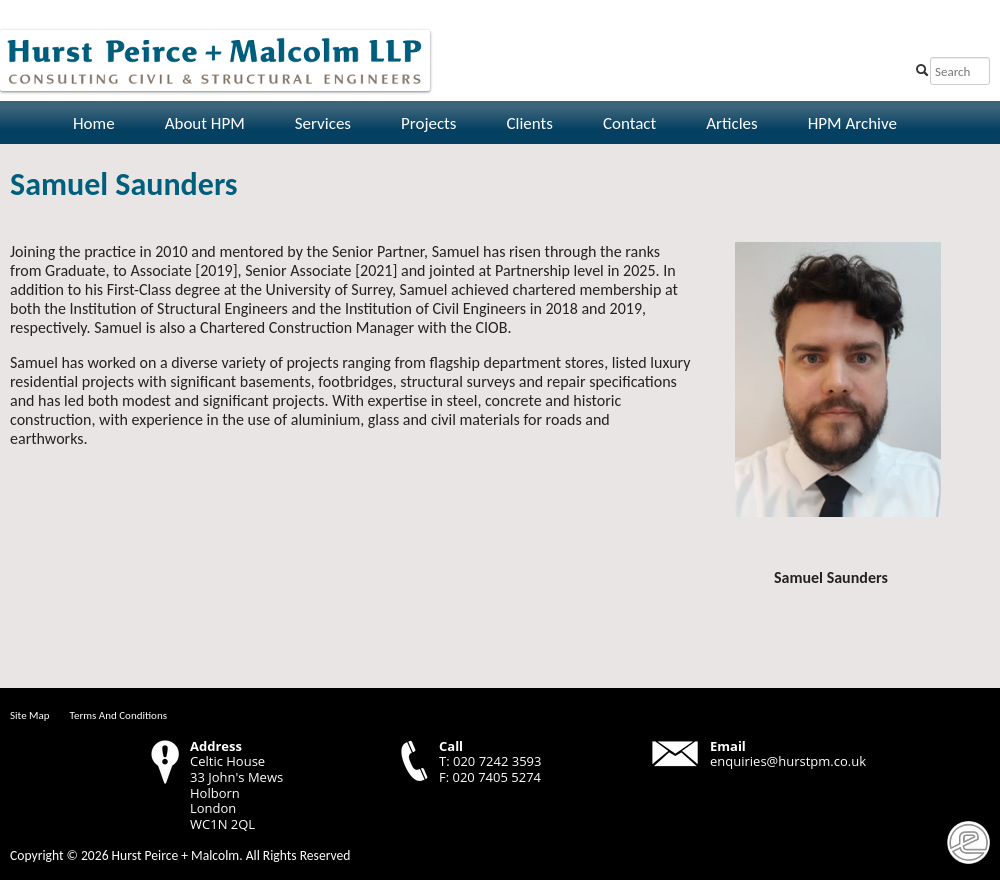 This screenshot has height=880, width=1000. I want to click on Contact, so click(629, 123).